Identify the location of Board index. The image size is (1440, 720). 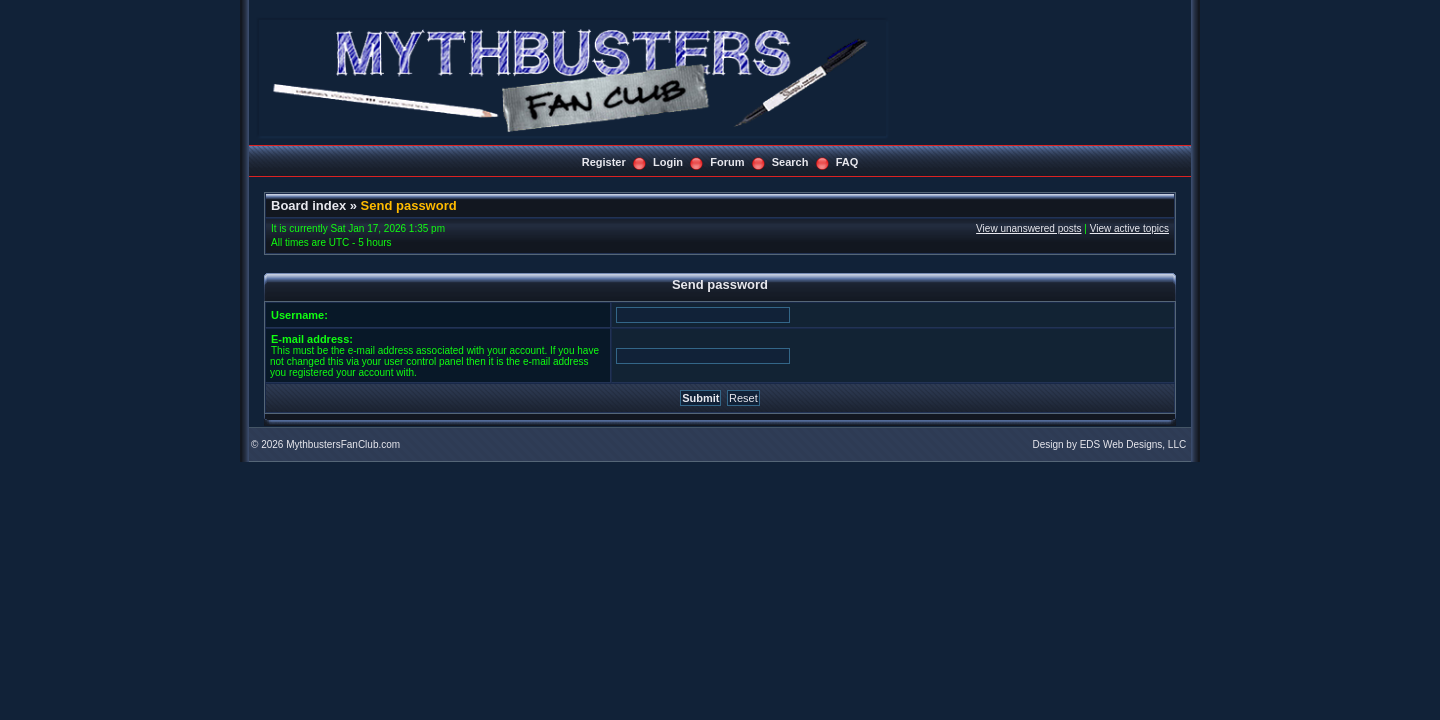
(308, 205).